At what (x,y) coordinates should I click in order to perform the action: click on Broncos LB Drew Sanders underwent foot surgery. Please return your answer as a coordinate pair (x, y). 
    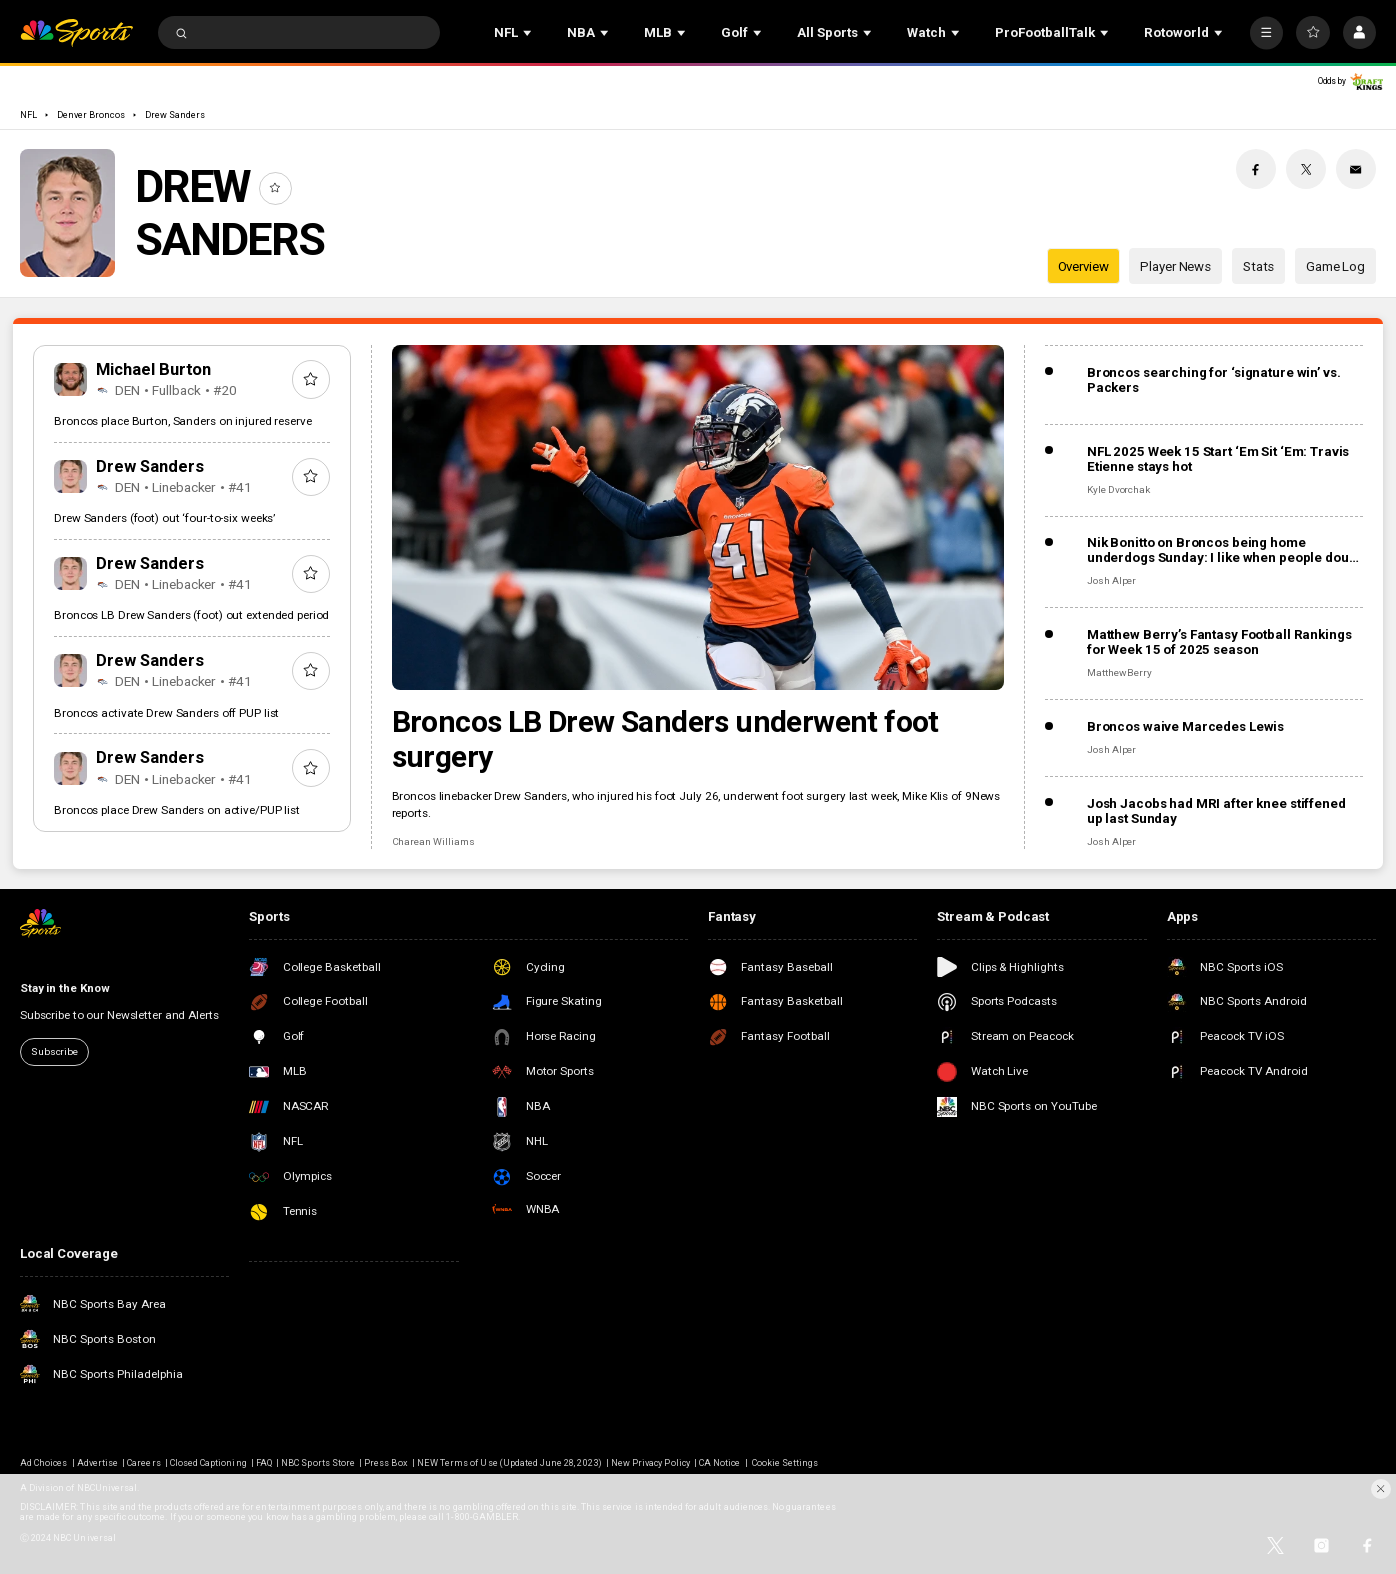
    Looking at the image, I should click on (665, 739).